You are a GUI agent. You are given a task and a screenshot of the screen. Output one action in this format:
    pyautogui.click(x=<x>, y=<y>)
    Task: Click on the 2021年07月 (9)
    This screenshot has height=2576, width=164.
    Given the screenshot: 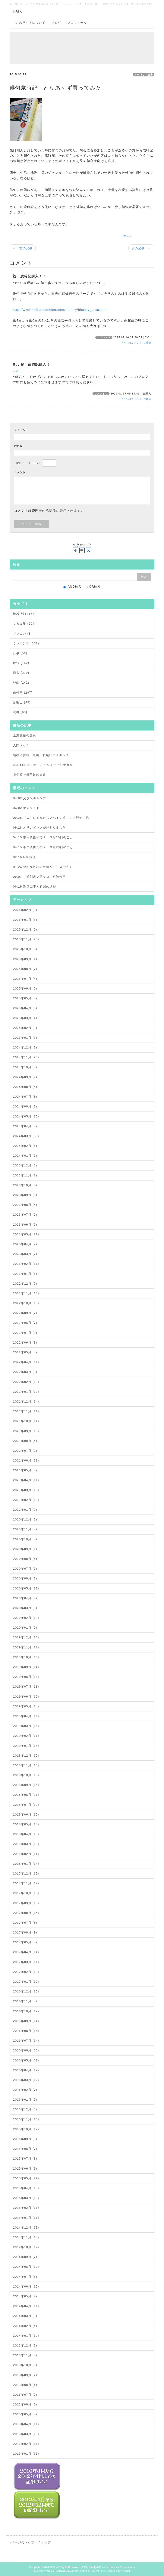 What is the action you would take?
    pyautogui.click(x=25, y=1450)
    